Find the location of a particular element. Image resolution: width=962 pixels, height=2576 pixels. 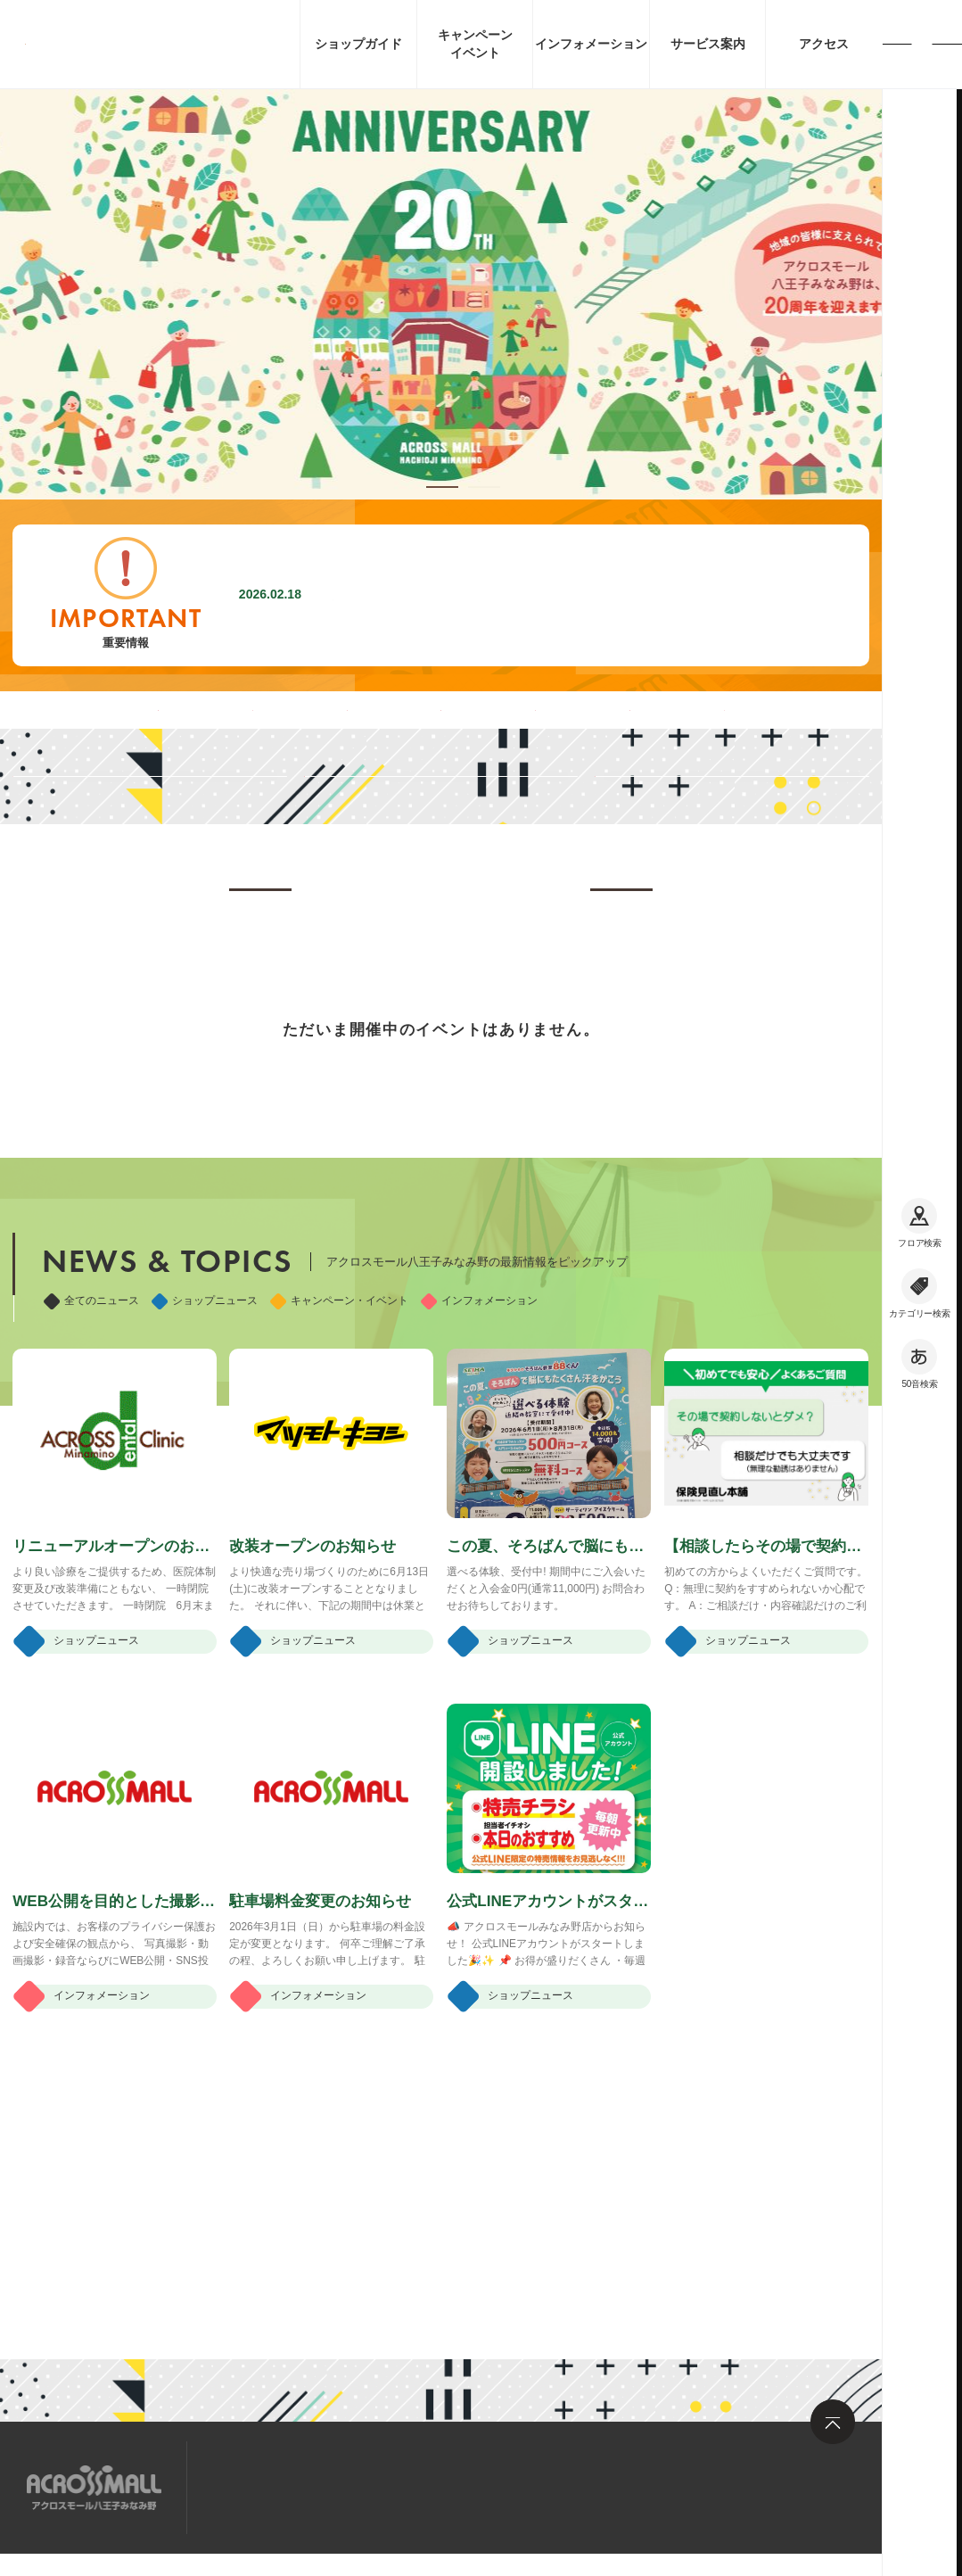

ショップニュース is located at coordinates (205, 1499).